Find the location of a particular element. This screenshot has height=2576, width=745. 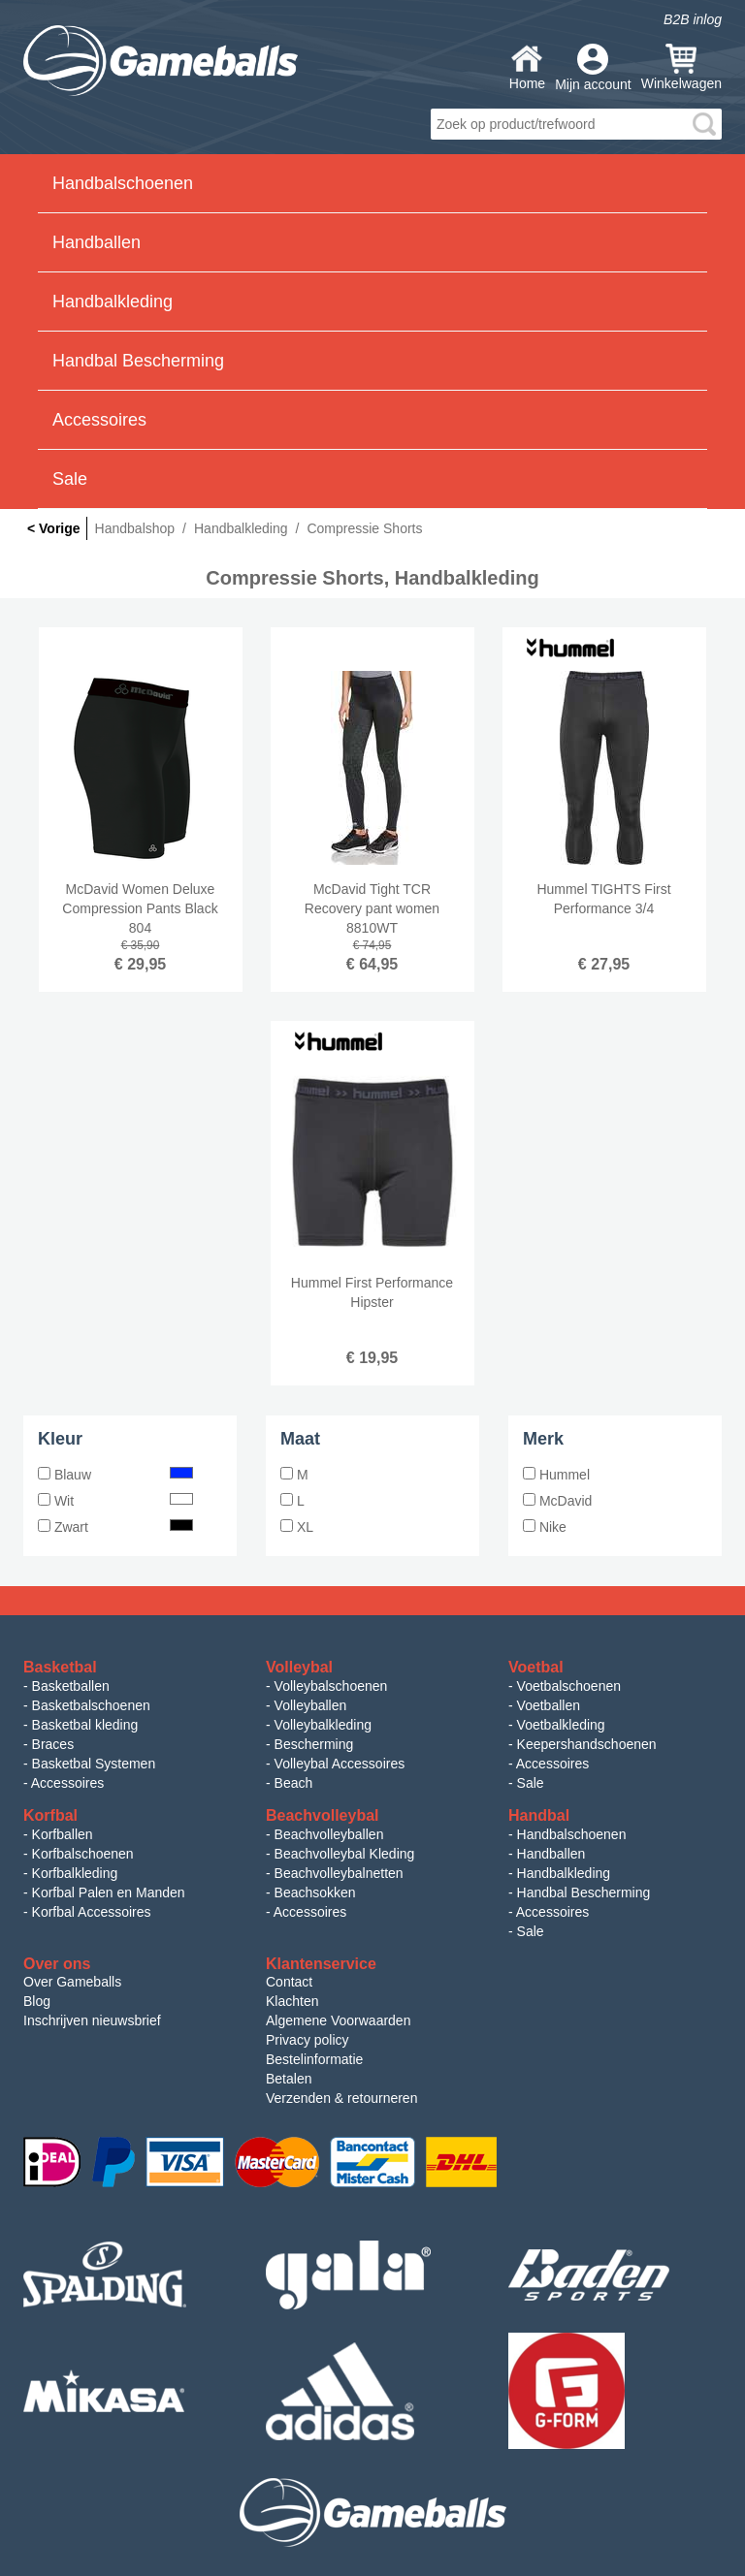

Handbal is located at coordinates (538, 1815).